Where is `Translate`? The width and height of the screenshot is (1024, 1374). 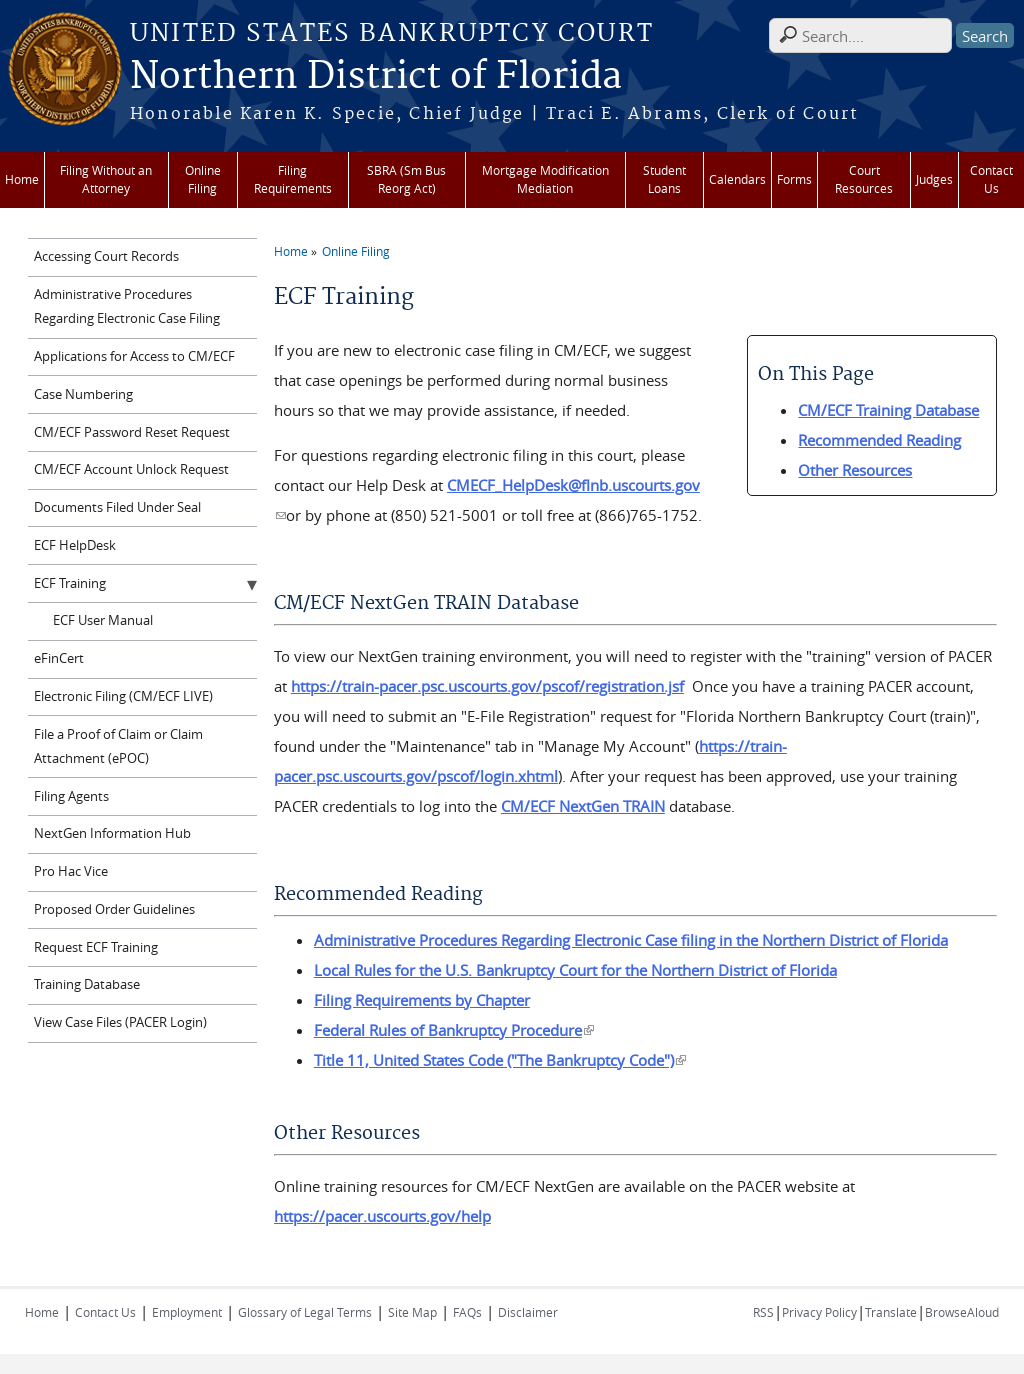 Translate is located at coordinates (891, 1312).